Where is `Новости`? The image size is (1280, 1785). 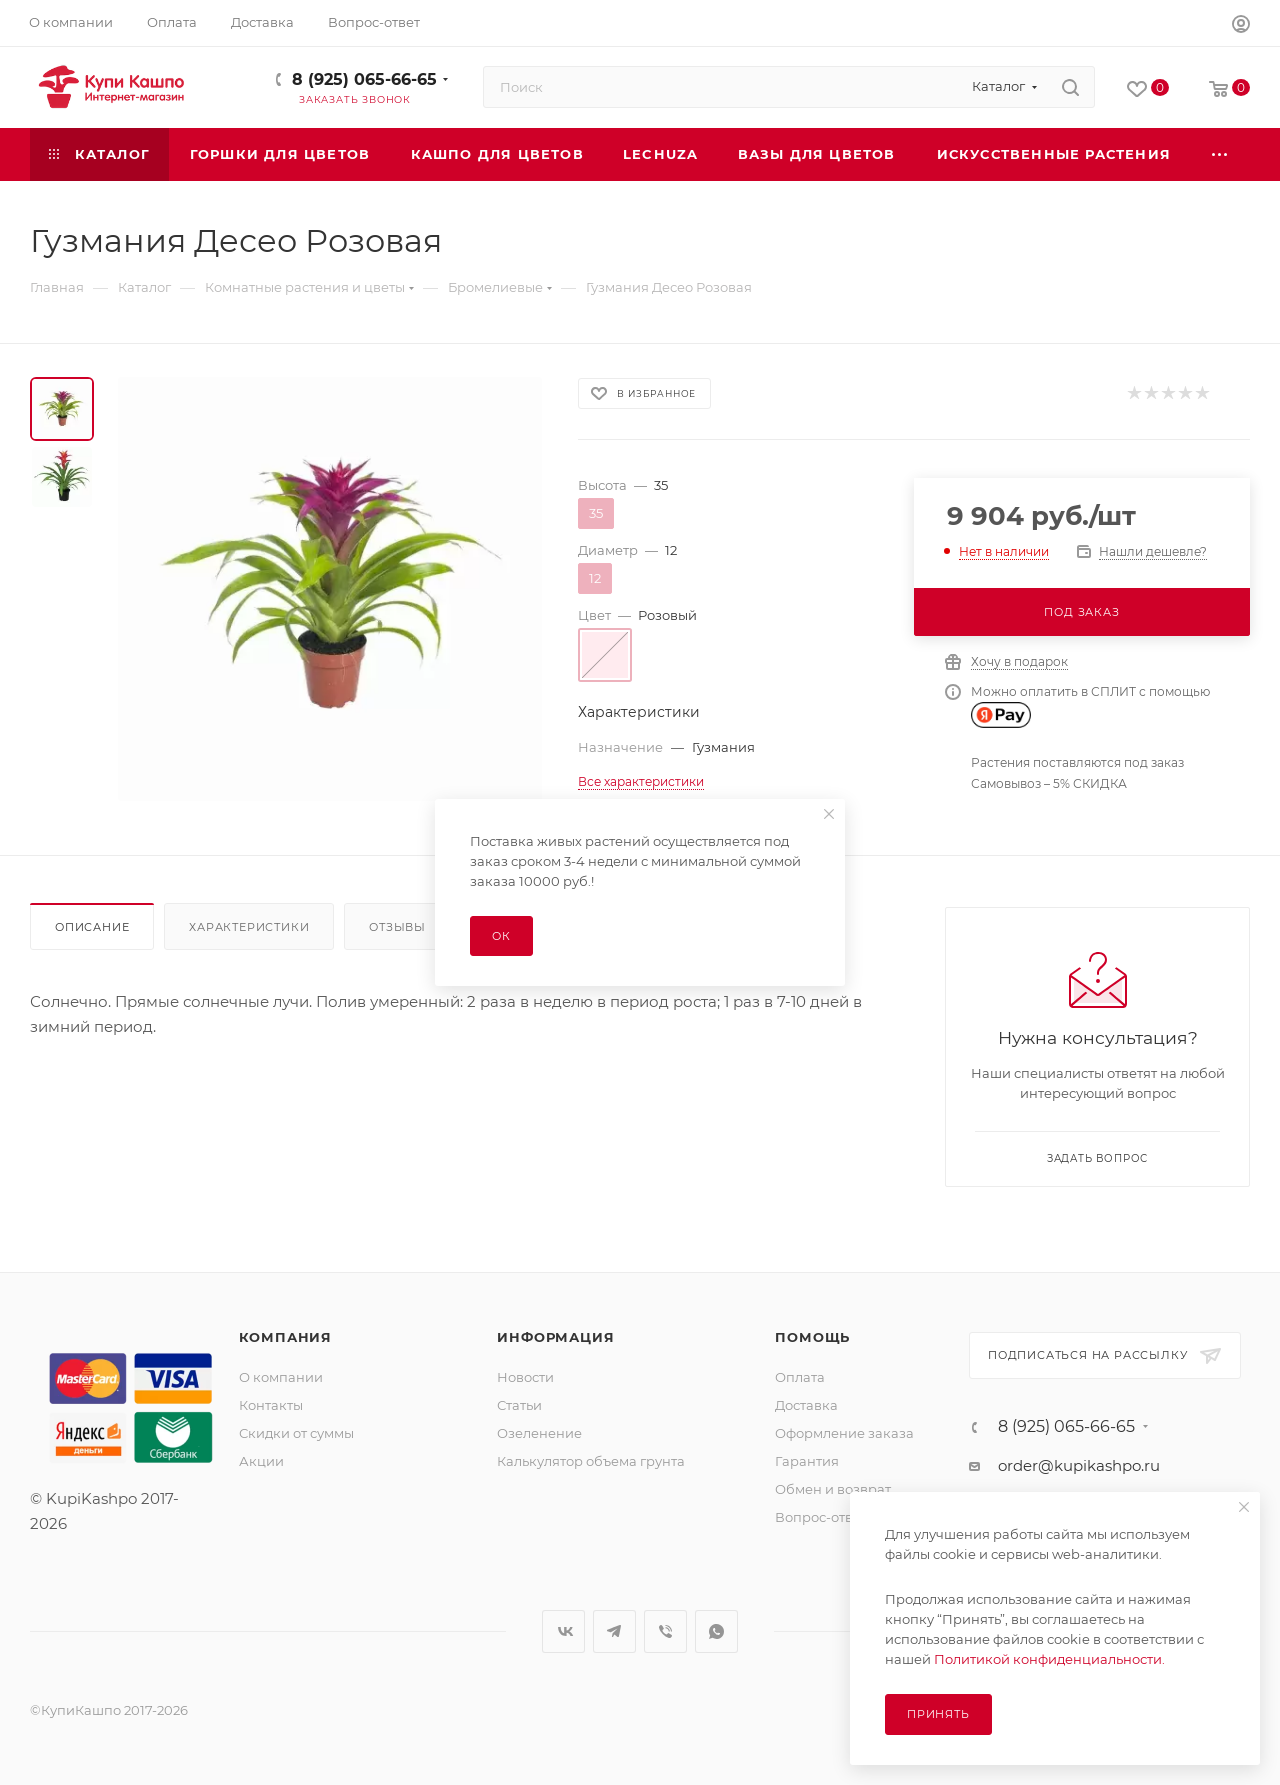
Новости is located at coordinates (525, 1377).